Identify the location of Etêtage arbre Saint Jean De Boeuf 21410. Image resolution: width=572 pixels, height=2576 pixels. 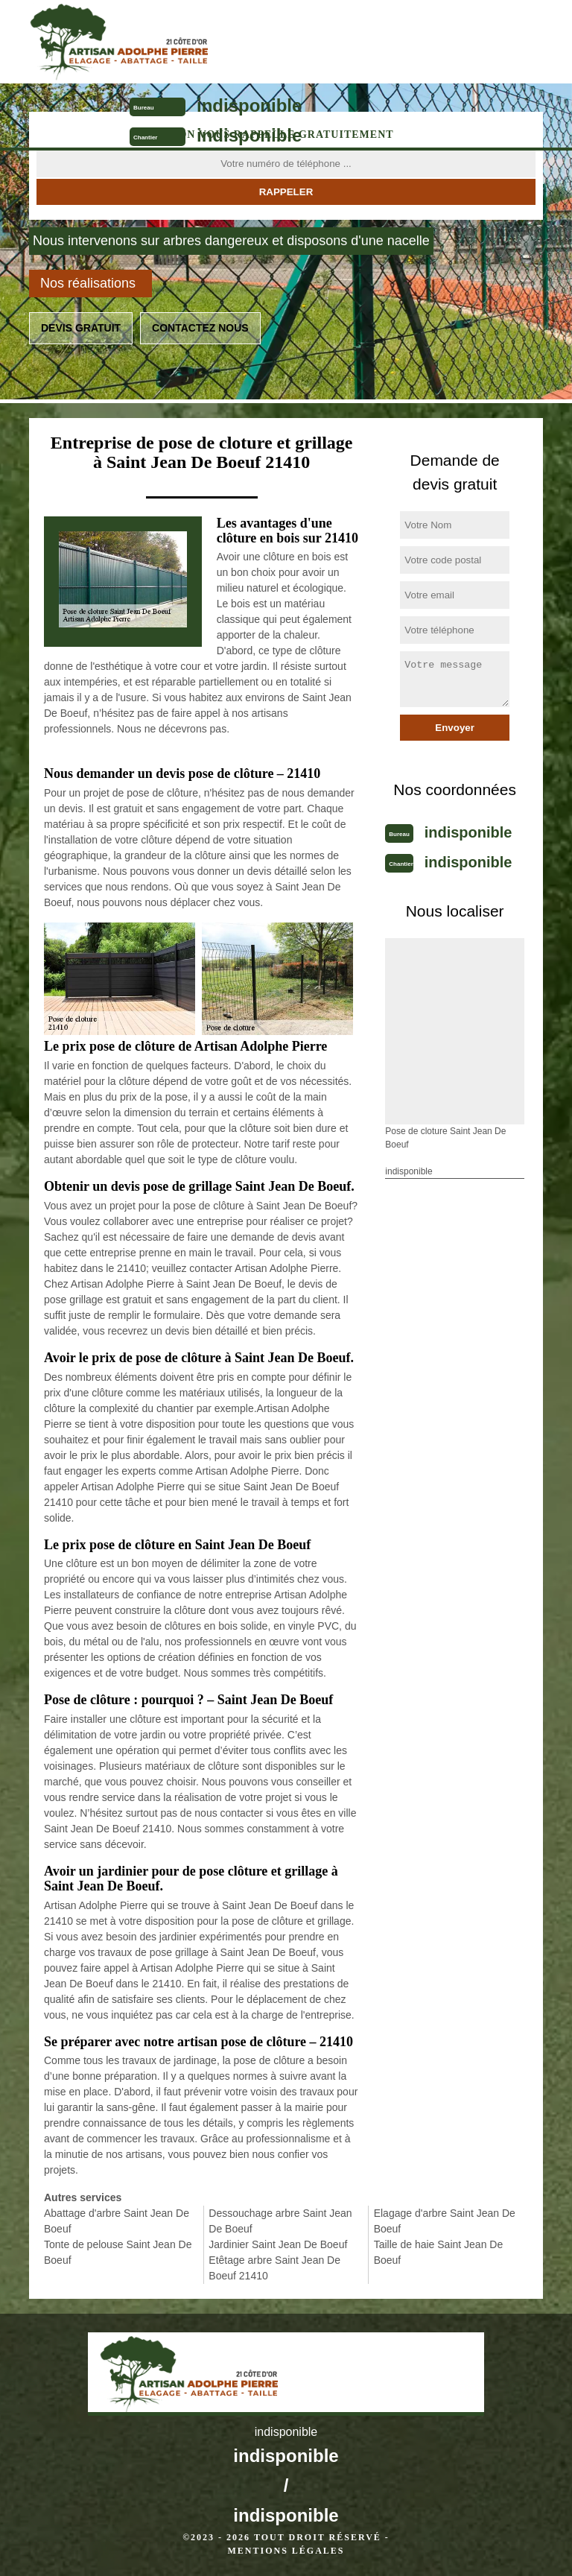
(274, 2268).